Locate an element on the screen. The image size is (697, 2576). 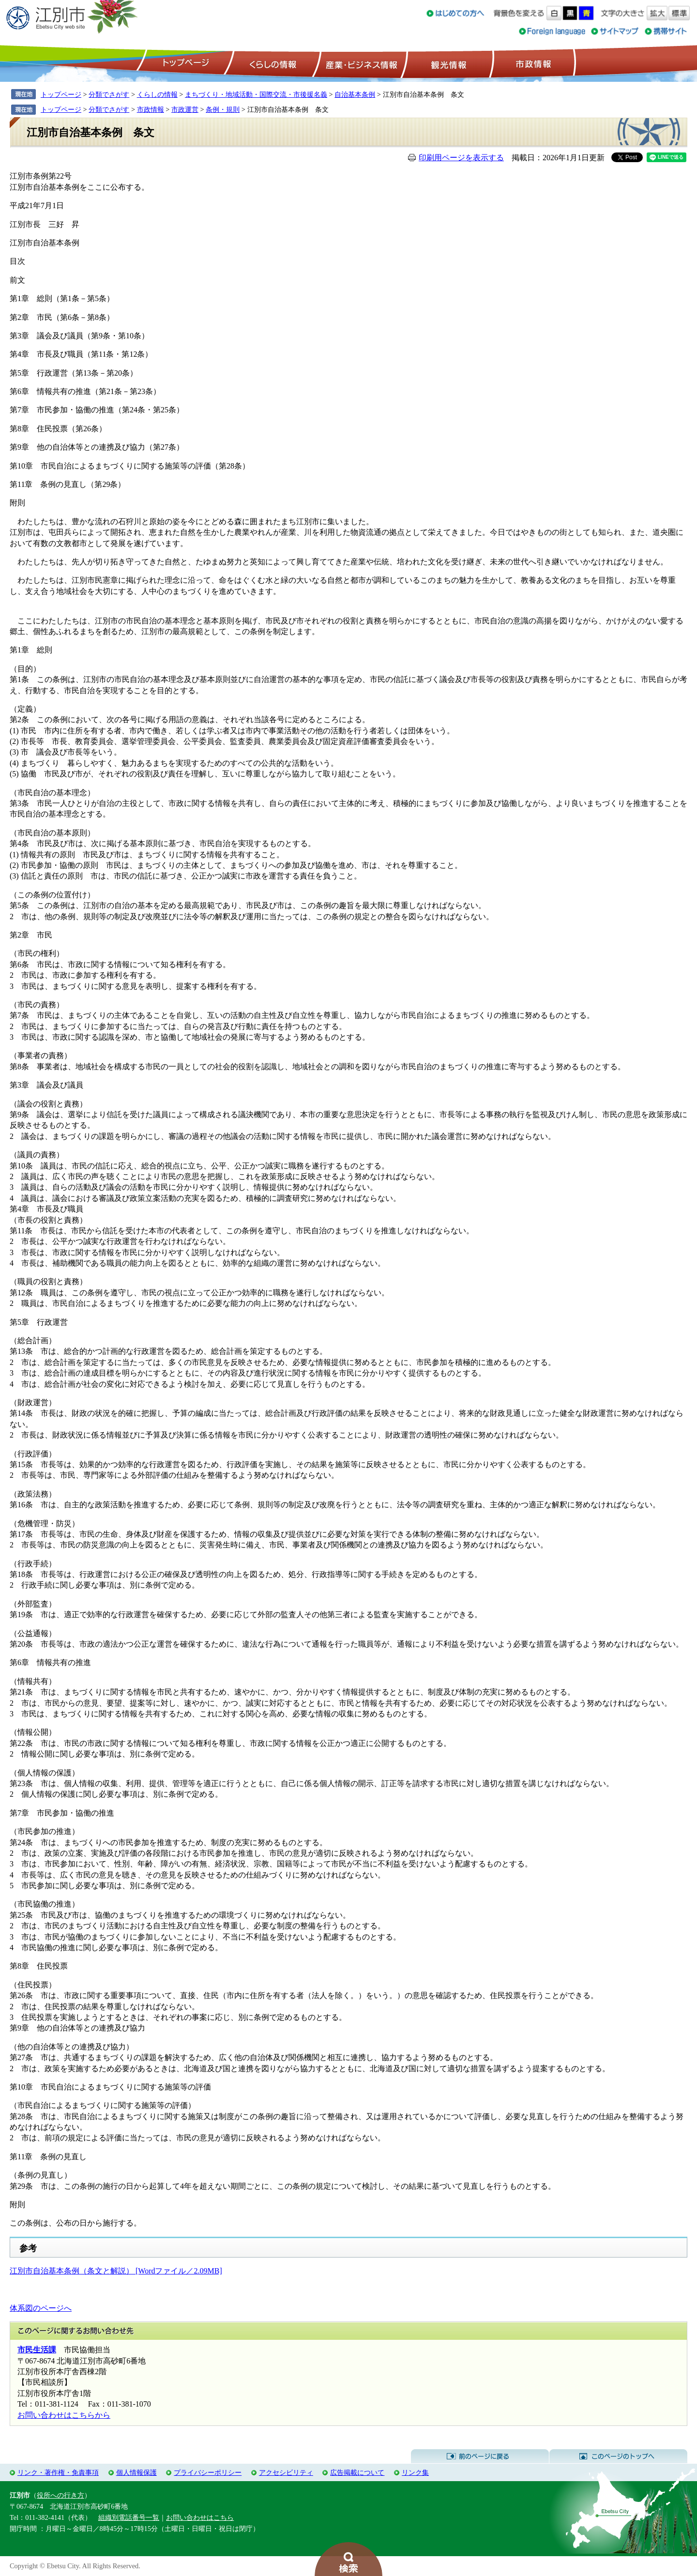
前のページに戻る is located at coordinates (480, 2456).